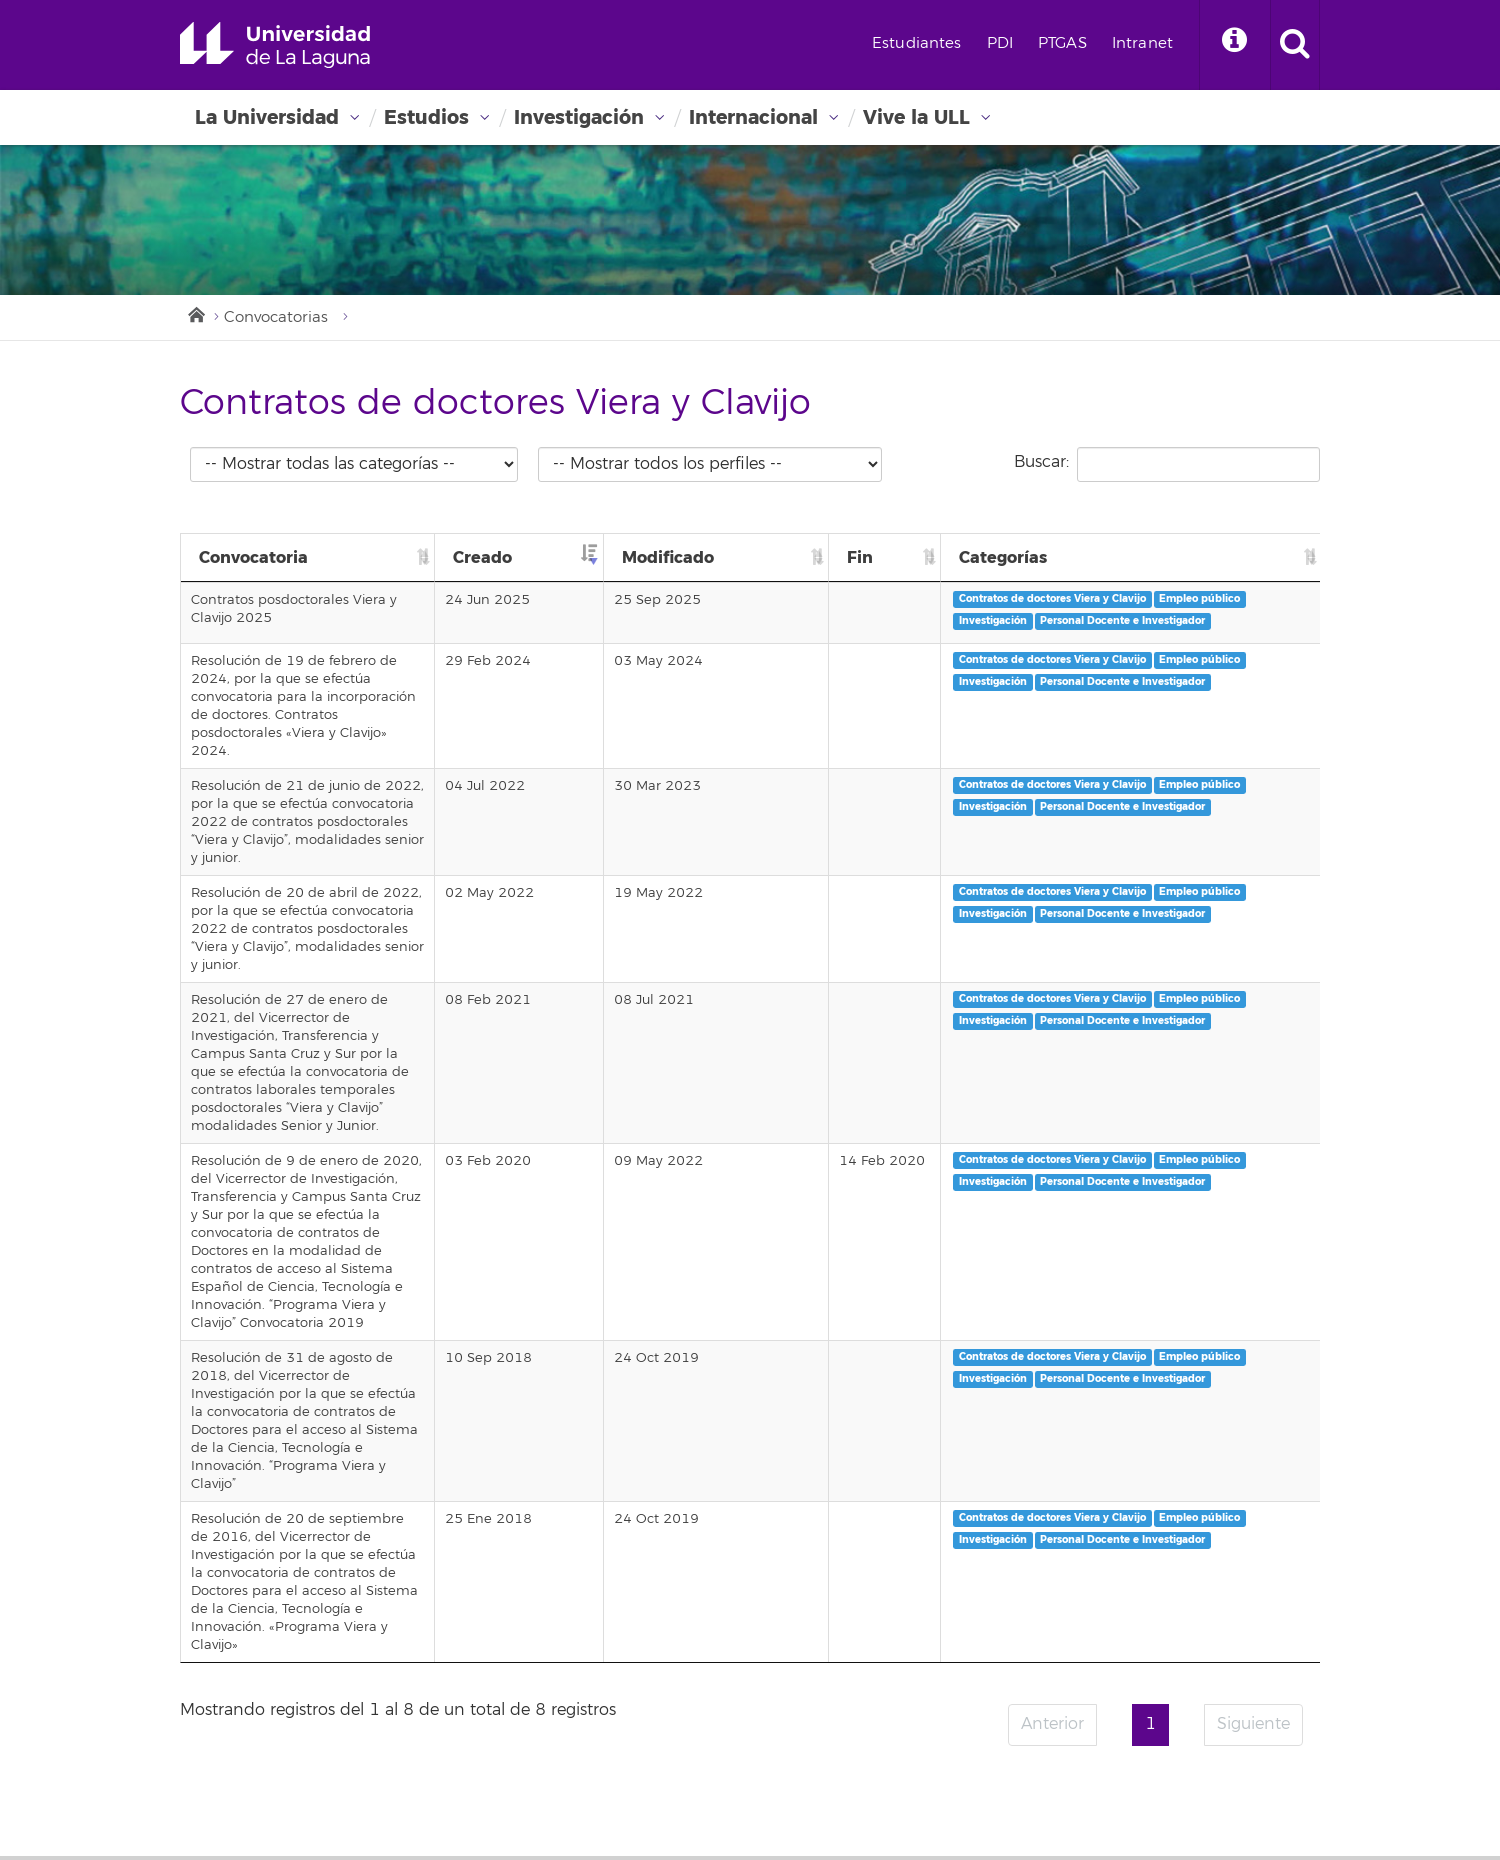 This screenshot has width=1500, height=1860. I want to click on Modificado [Modificado: Activar para ordenar la columna de manera ascendente], so click(906, 557).